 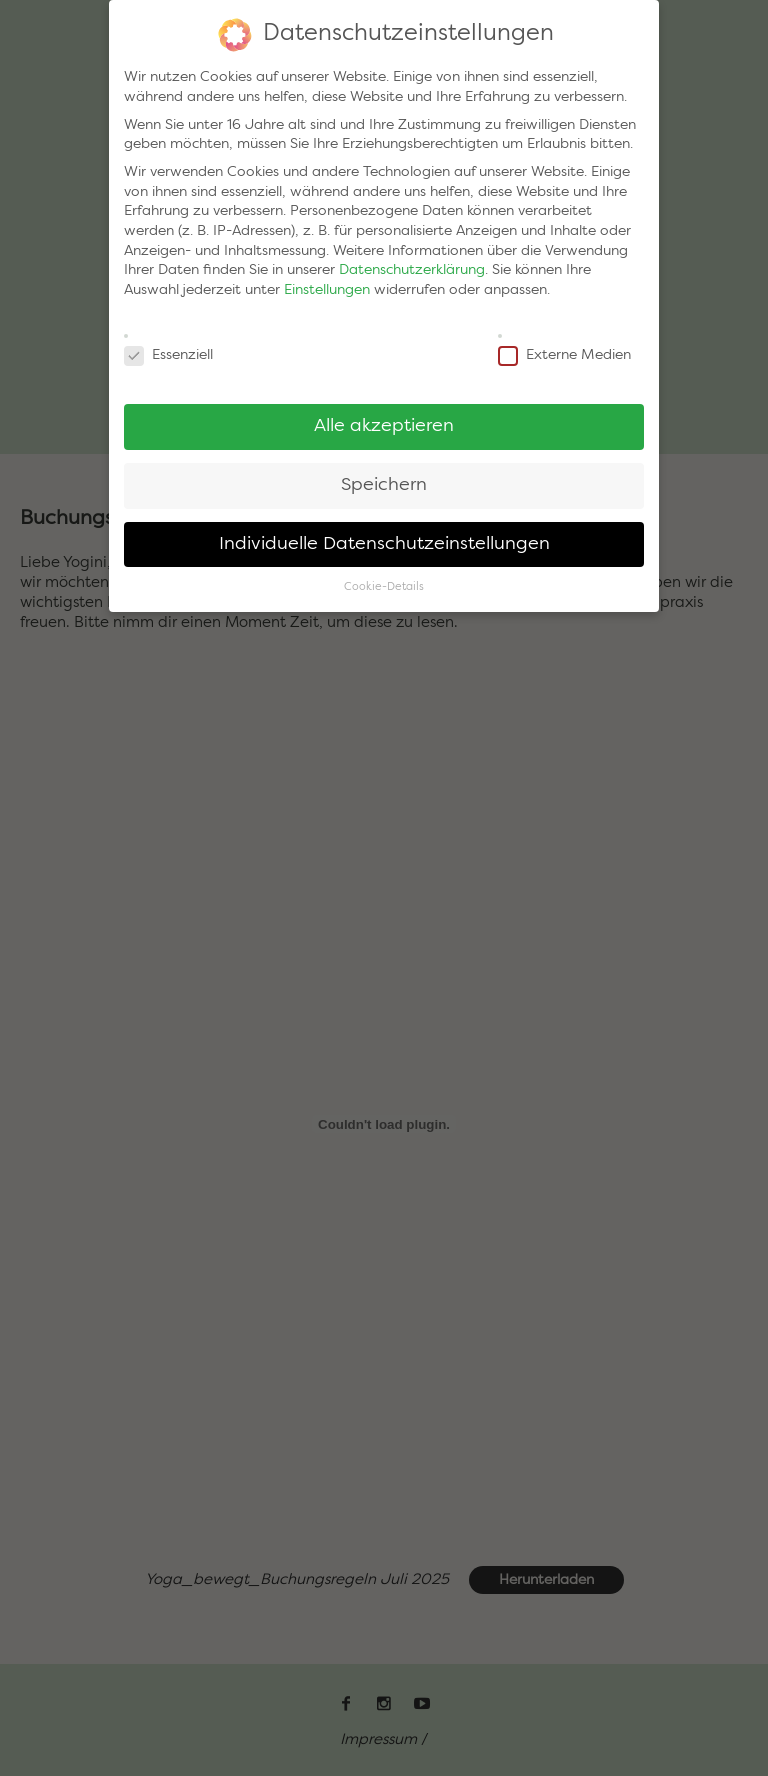 What do you see at coordinates (412, 264) in the screenshot?
I see `Datenschutzerklärung` at bounding box center [412, 264].